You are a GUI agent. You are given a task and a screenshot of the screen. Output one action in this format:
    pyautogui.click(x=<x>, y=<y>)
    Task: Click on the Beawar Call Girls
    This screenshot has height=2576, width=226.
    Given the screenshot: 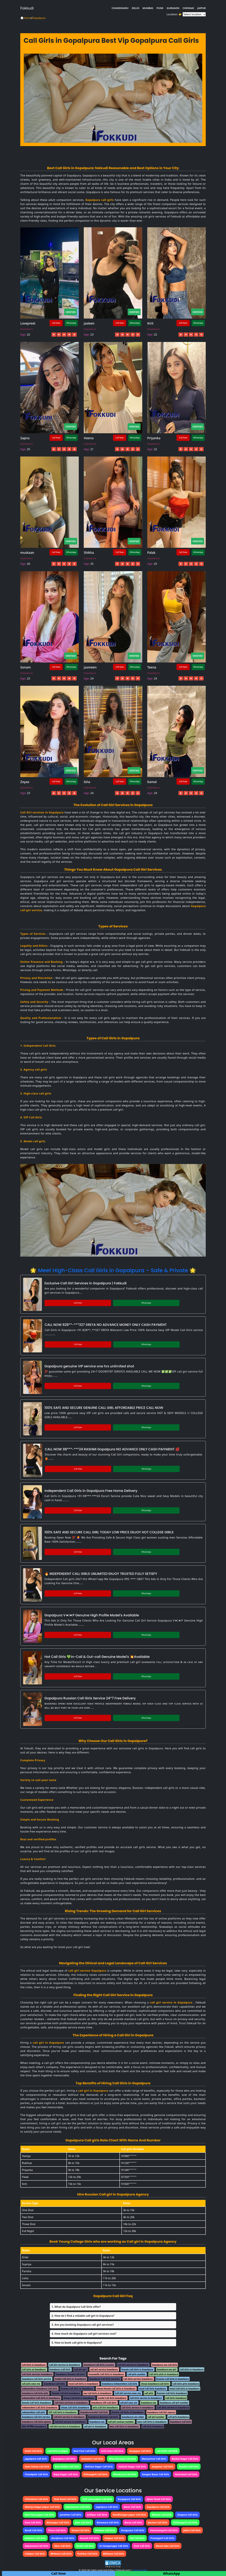 What is the action you would take?
    pyautogui.click(x=188, y=2466)
    